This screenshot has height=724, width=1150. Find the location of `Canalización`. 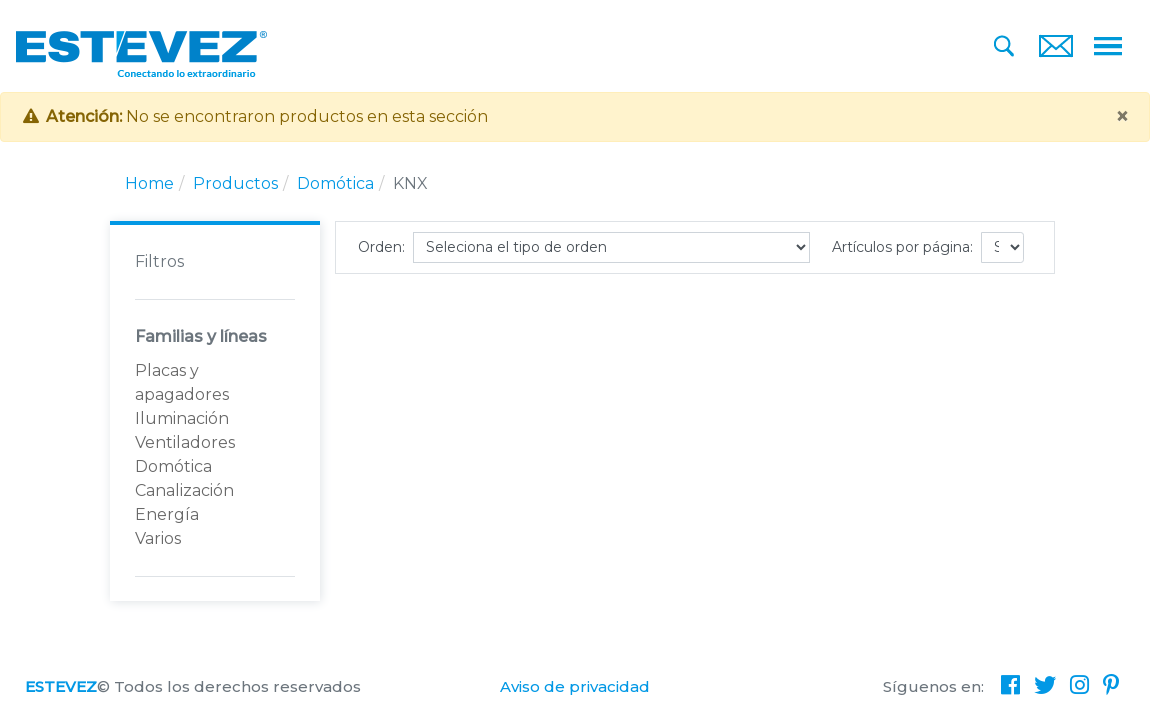

Canalización is located at coordinates (184, 490).